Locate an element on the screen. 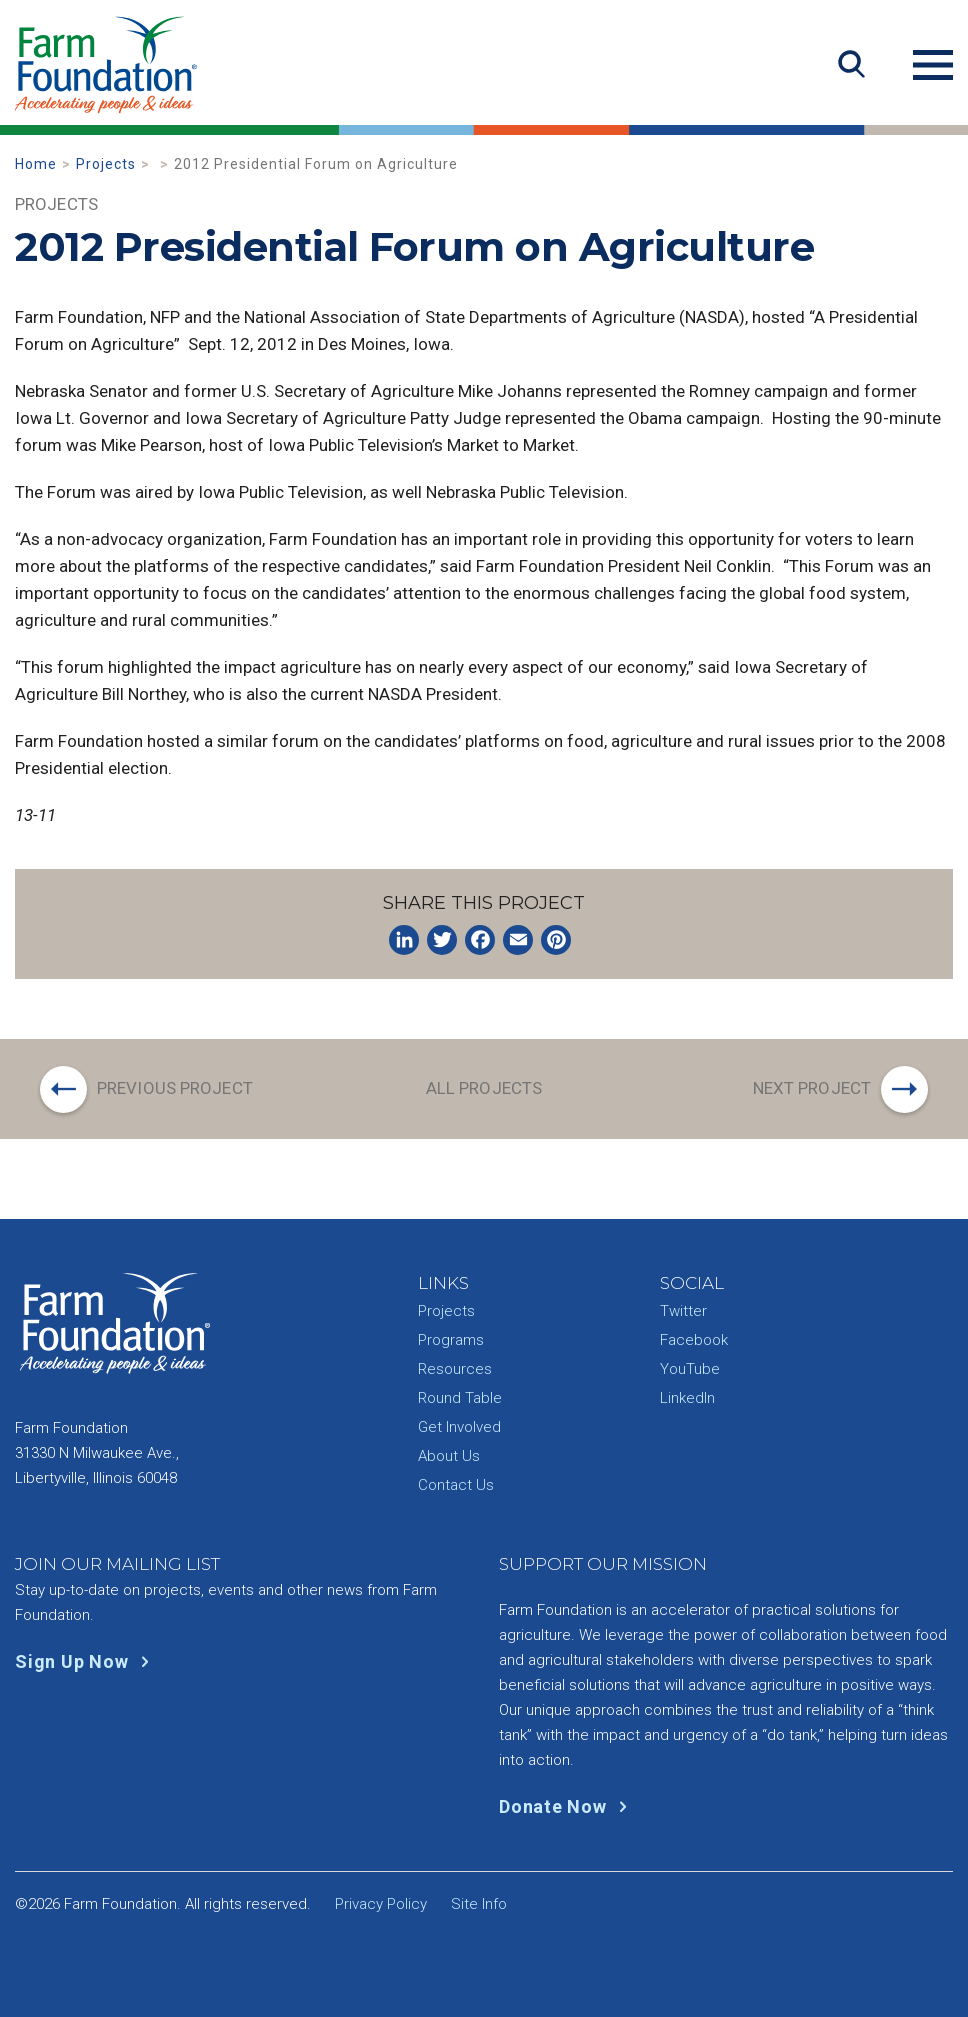 This screenshot has width=968, height=2017. LinkedIn is located at coordinates (687, 1398).